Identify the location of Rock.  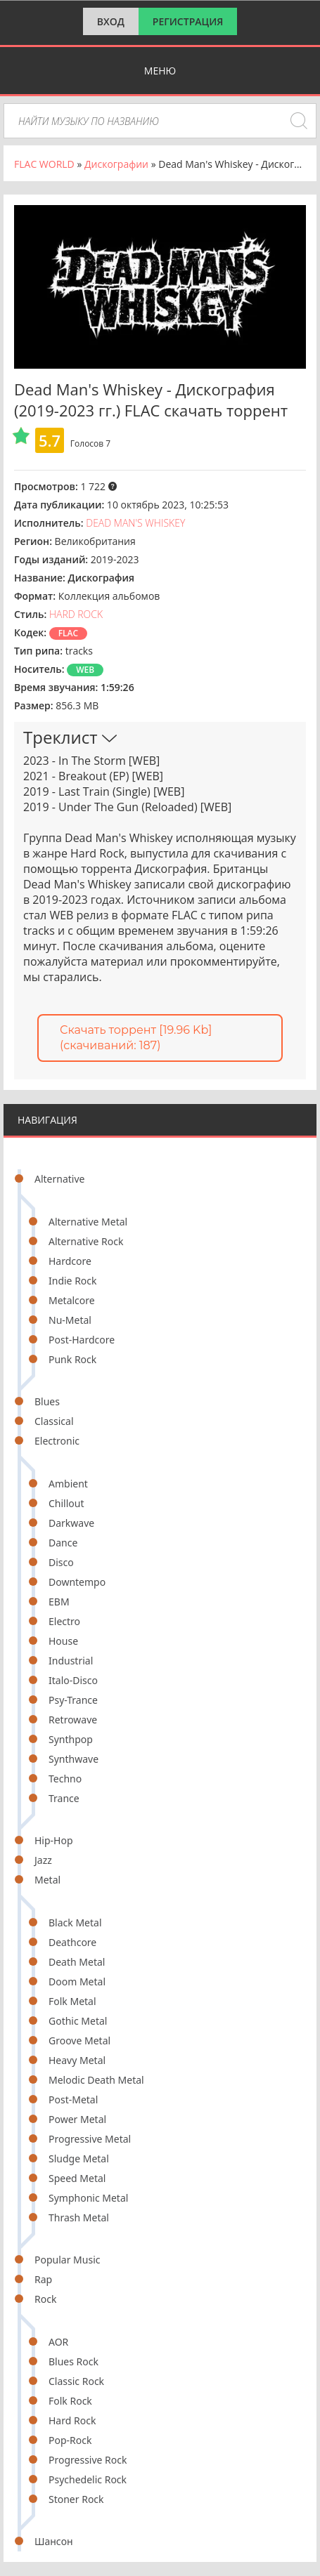
(45, 2299).